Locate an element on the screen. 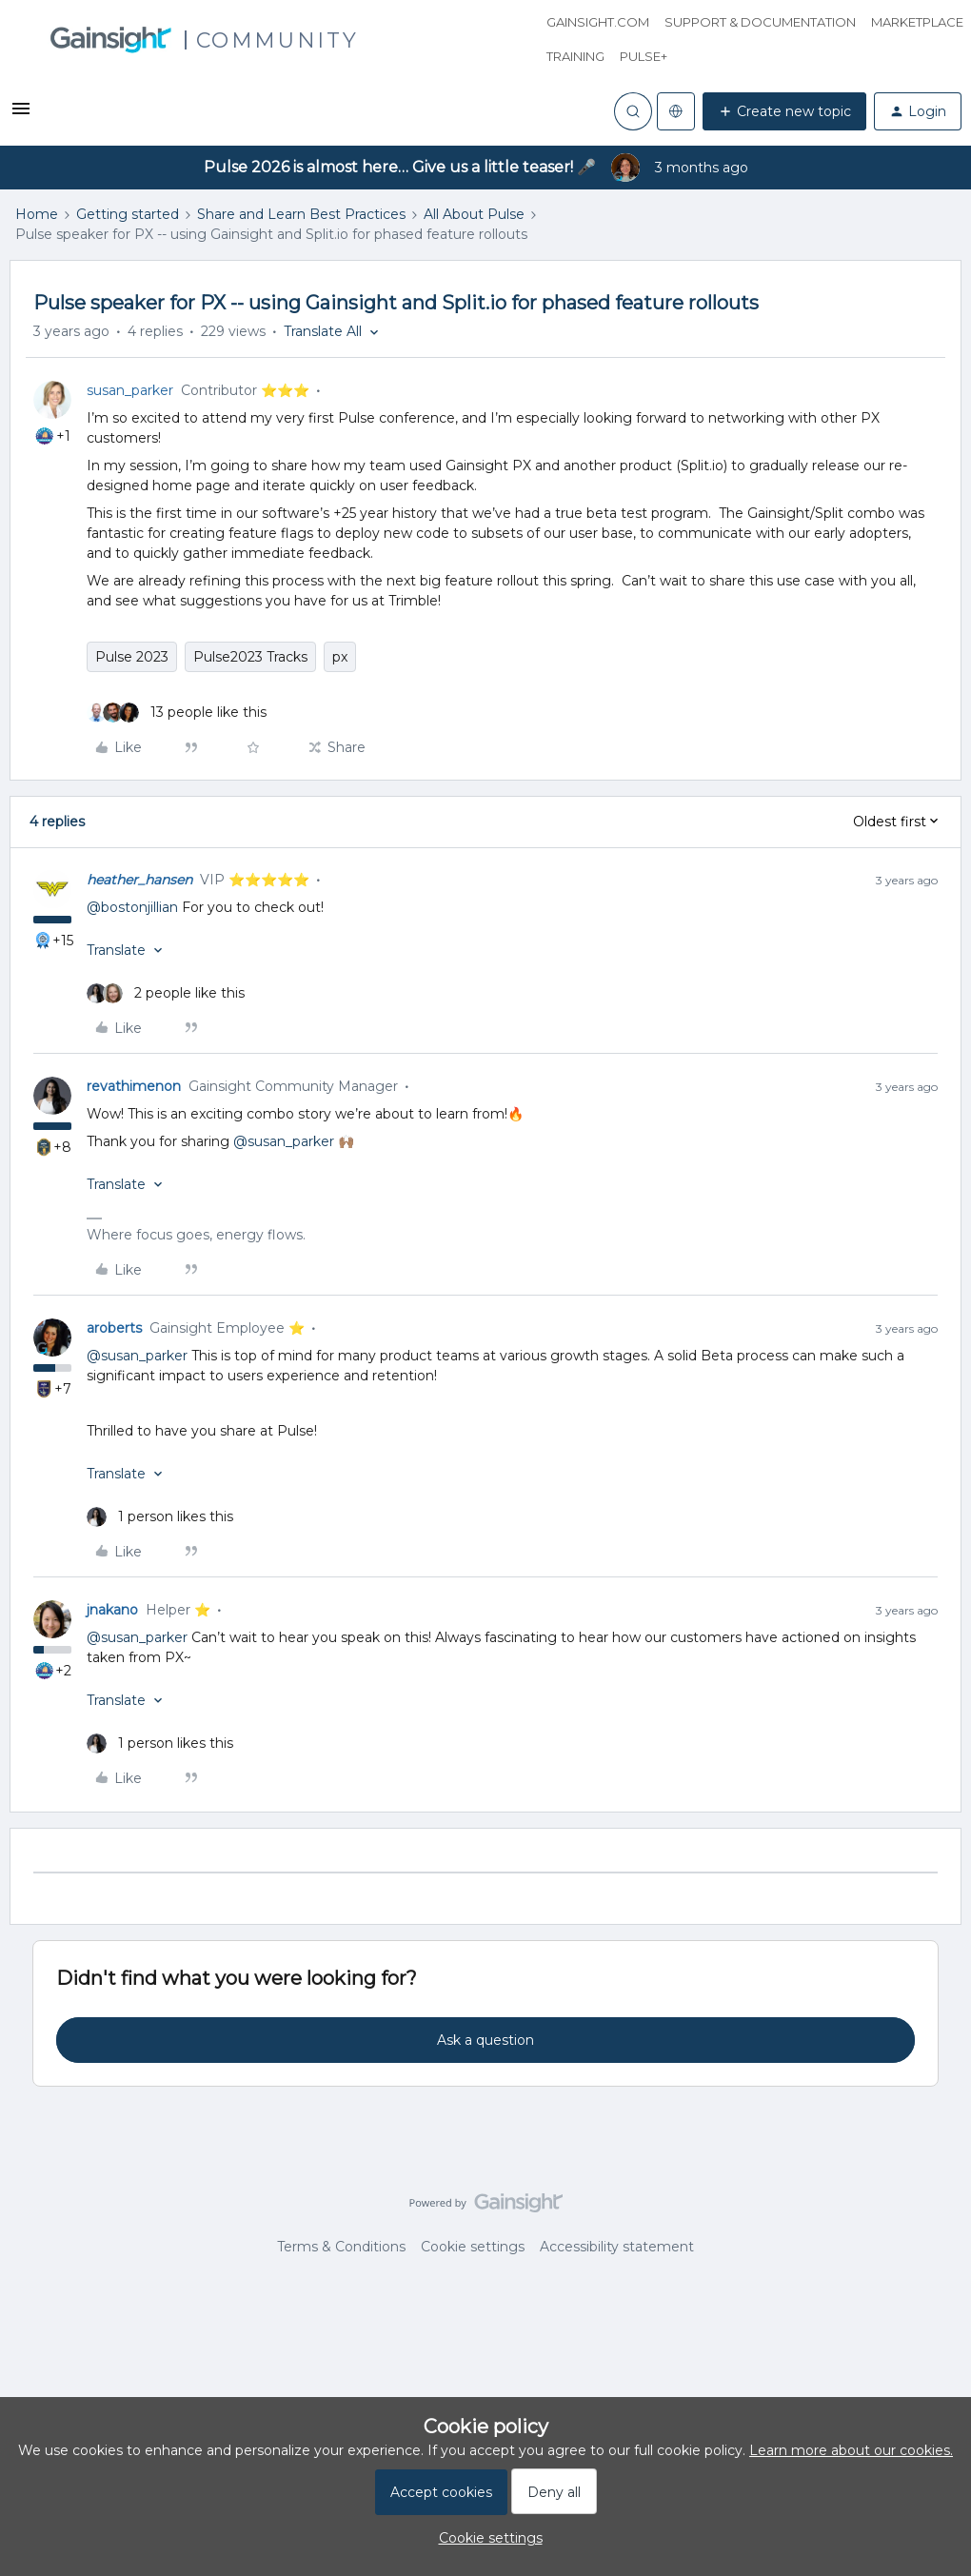  Learn more about our cookies. is located at coordinates (851, 2450).